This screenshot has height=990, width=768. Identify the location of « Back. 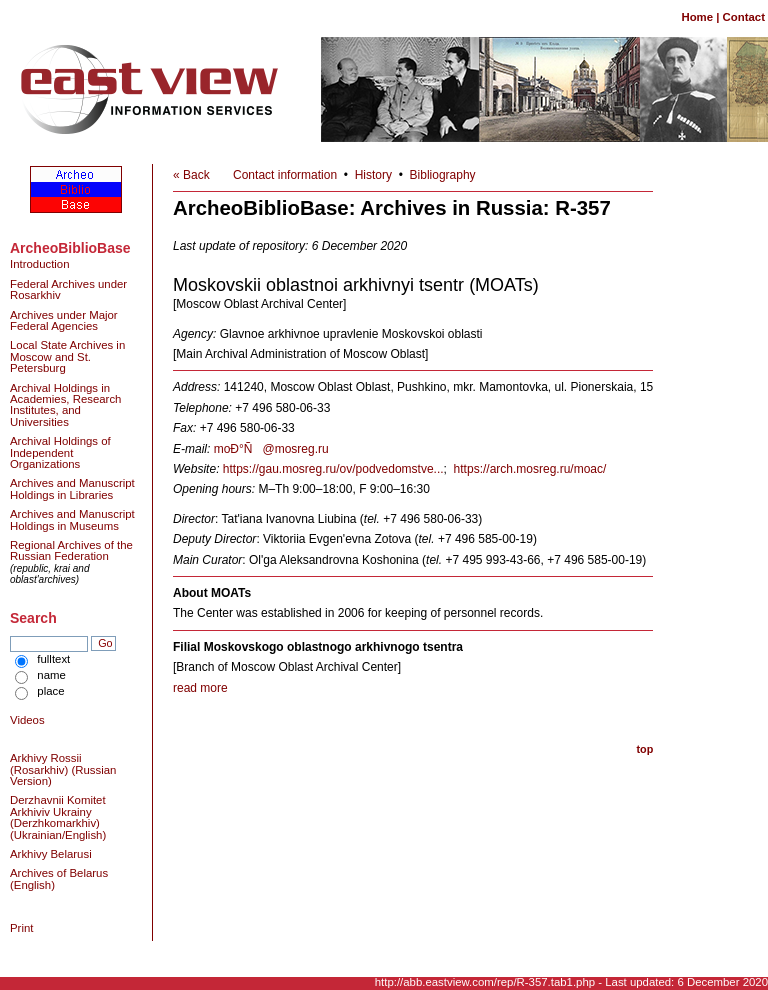
(191, 175).